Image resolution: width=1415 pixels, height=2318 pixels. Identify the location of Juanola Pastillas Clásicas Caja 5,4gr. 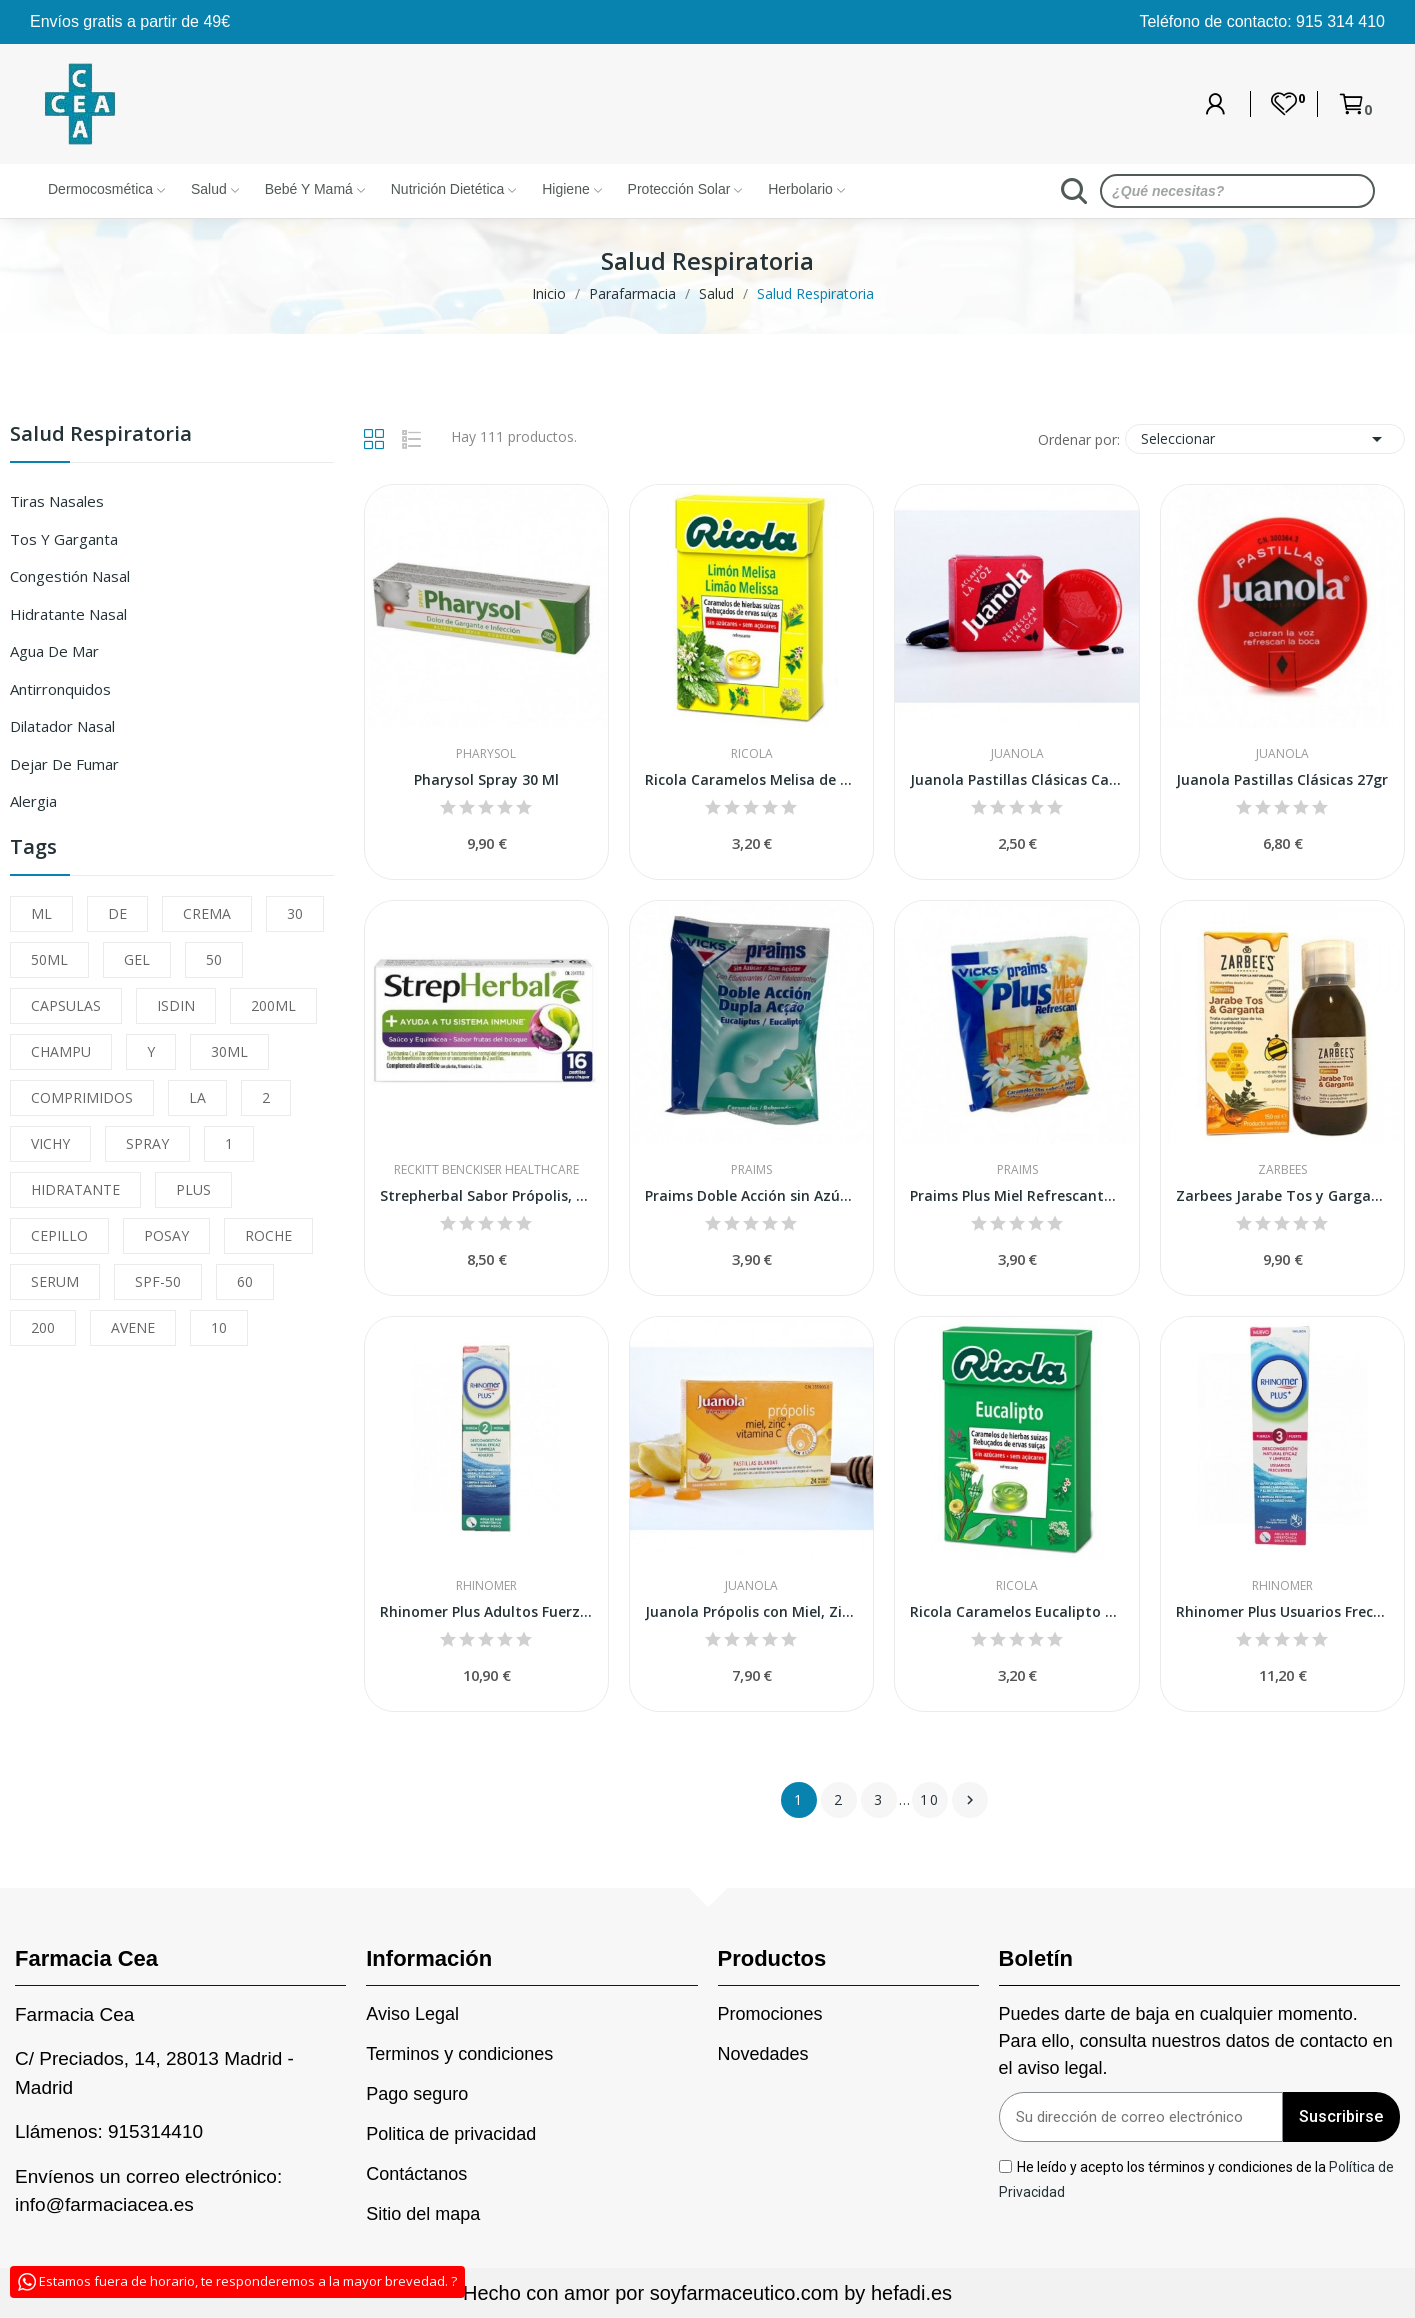
(1016, 779).